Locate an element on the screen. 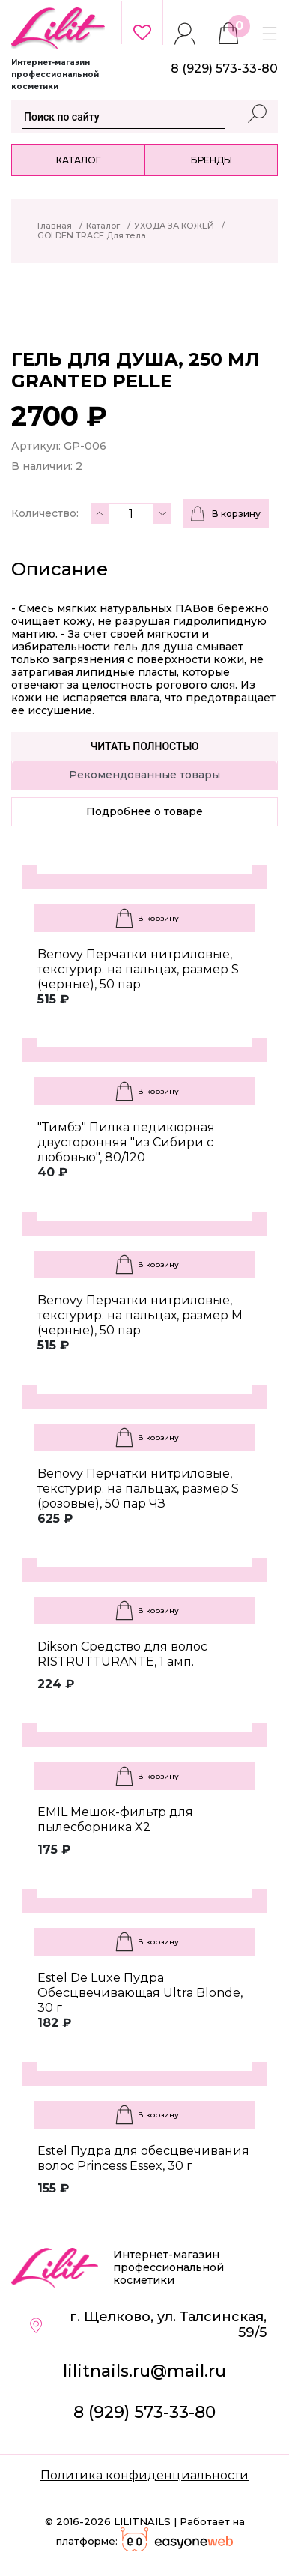 The width and height of the screenshot is (289, 2576). Подробнее о товаре is located at coordinates (144, 811).